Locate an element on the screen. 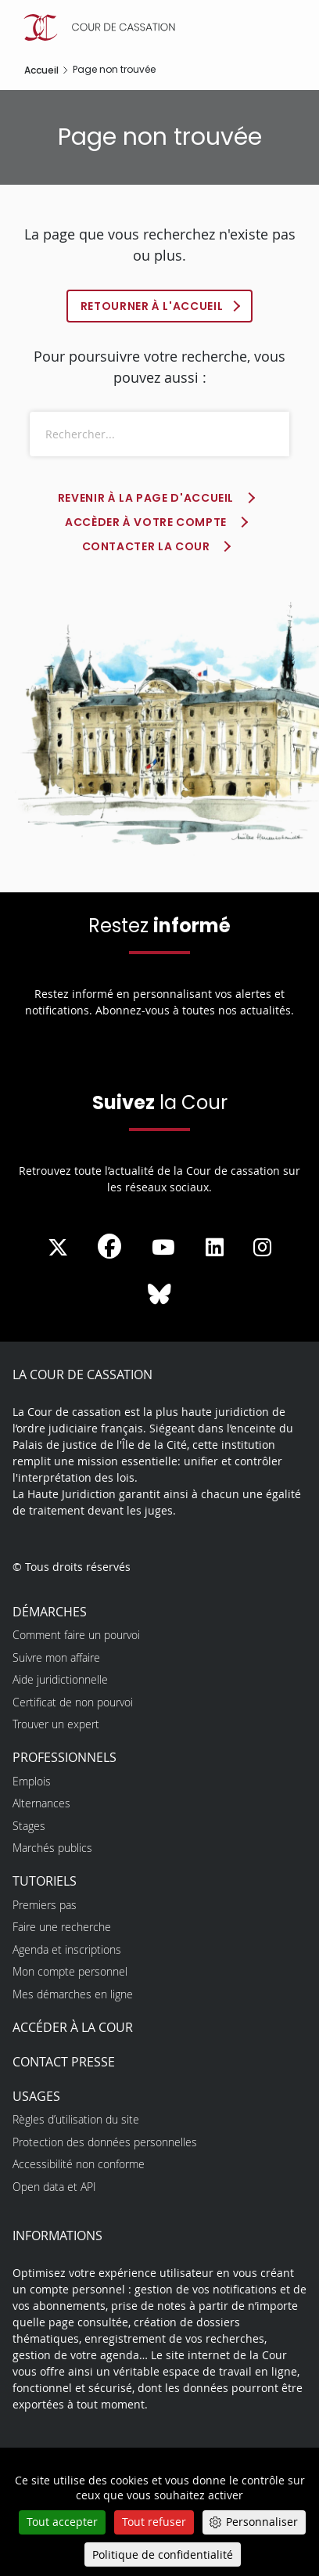  Protection des données personnelles is located at coordinates (105, 2142).